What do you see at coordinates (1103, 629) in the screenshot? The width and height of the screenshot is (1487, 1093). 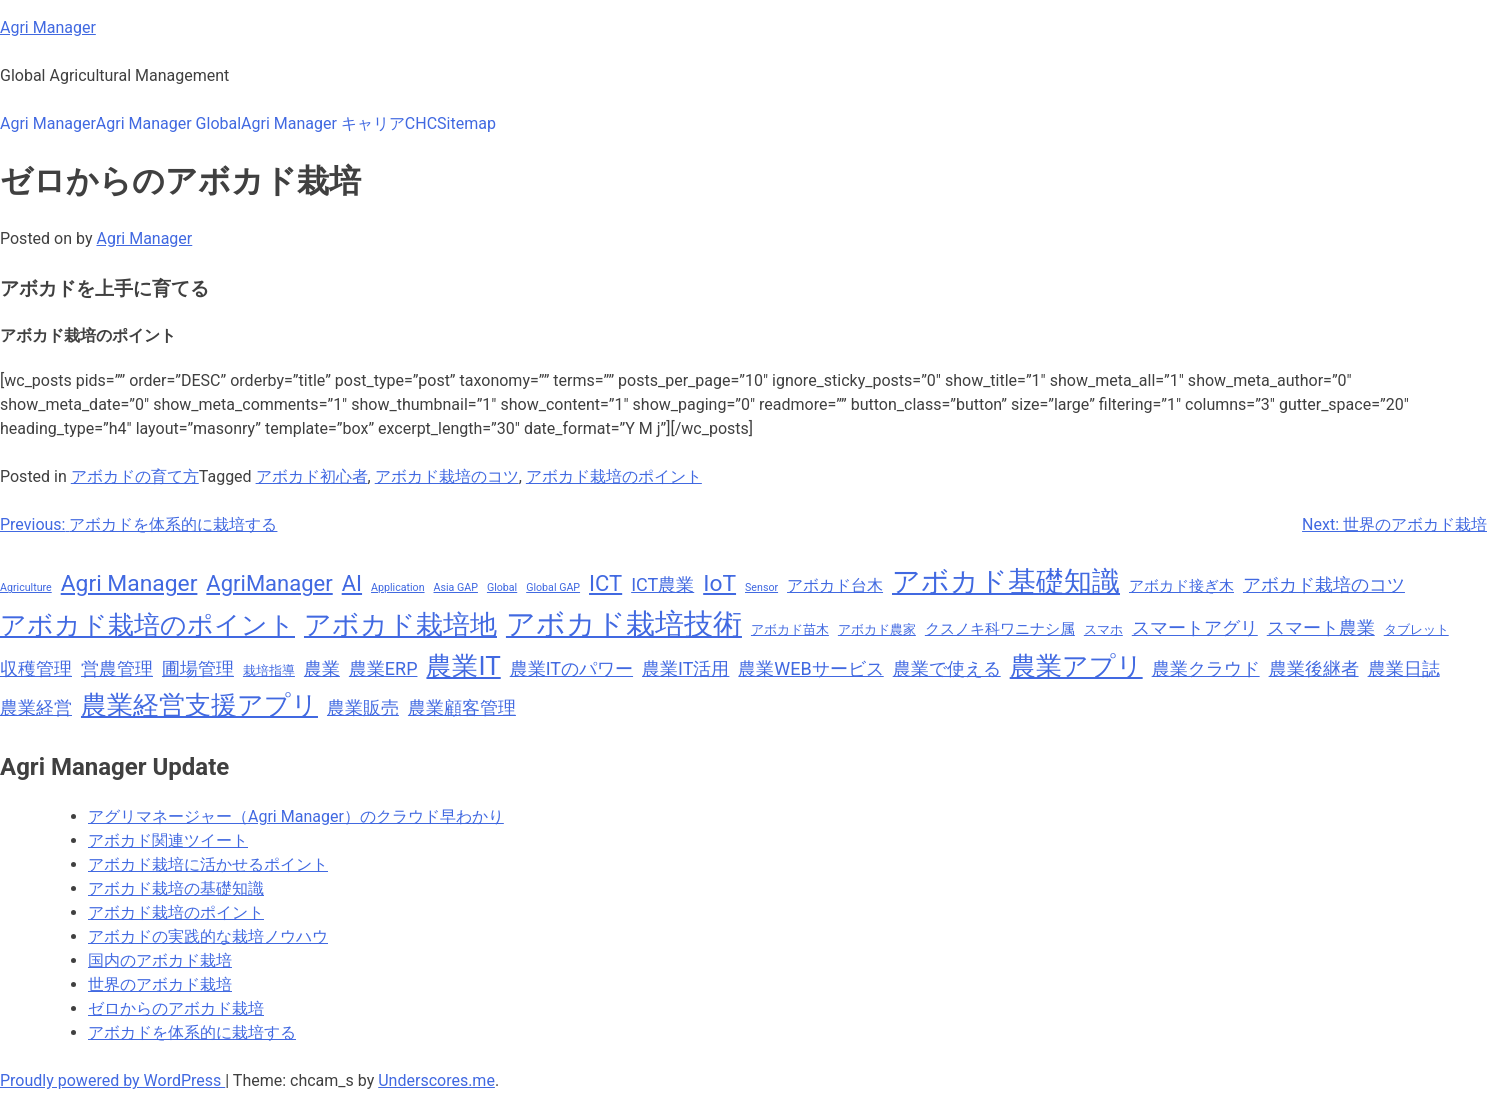 I see `スマホ [スマホ (8個の項目)]` at bounding box center [1103, 629].